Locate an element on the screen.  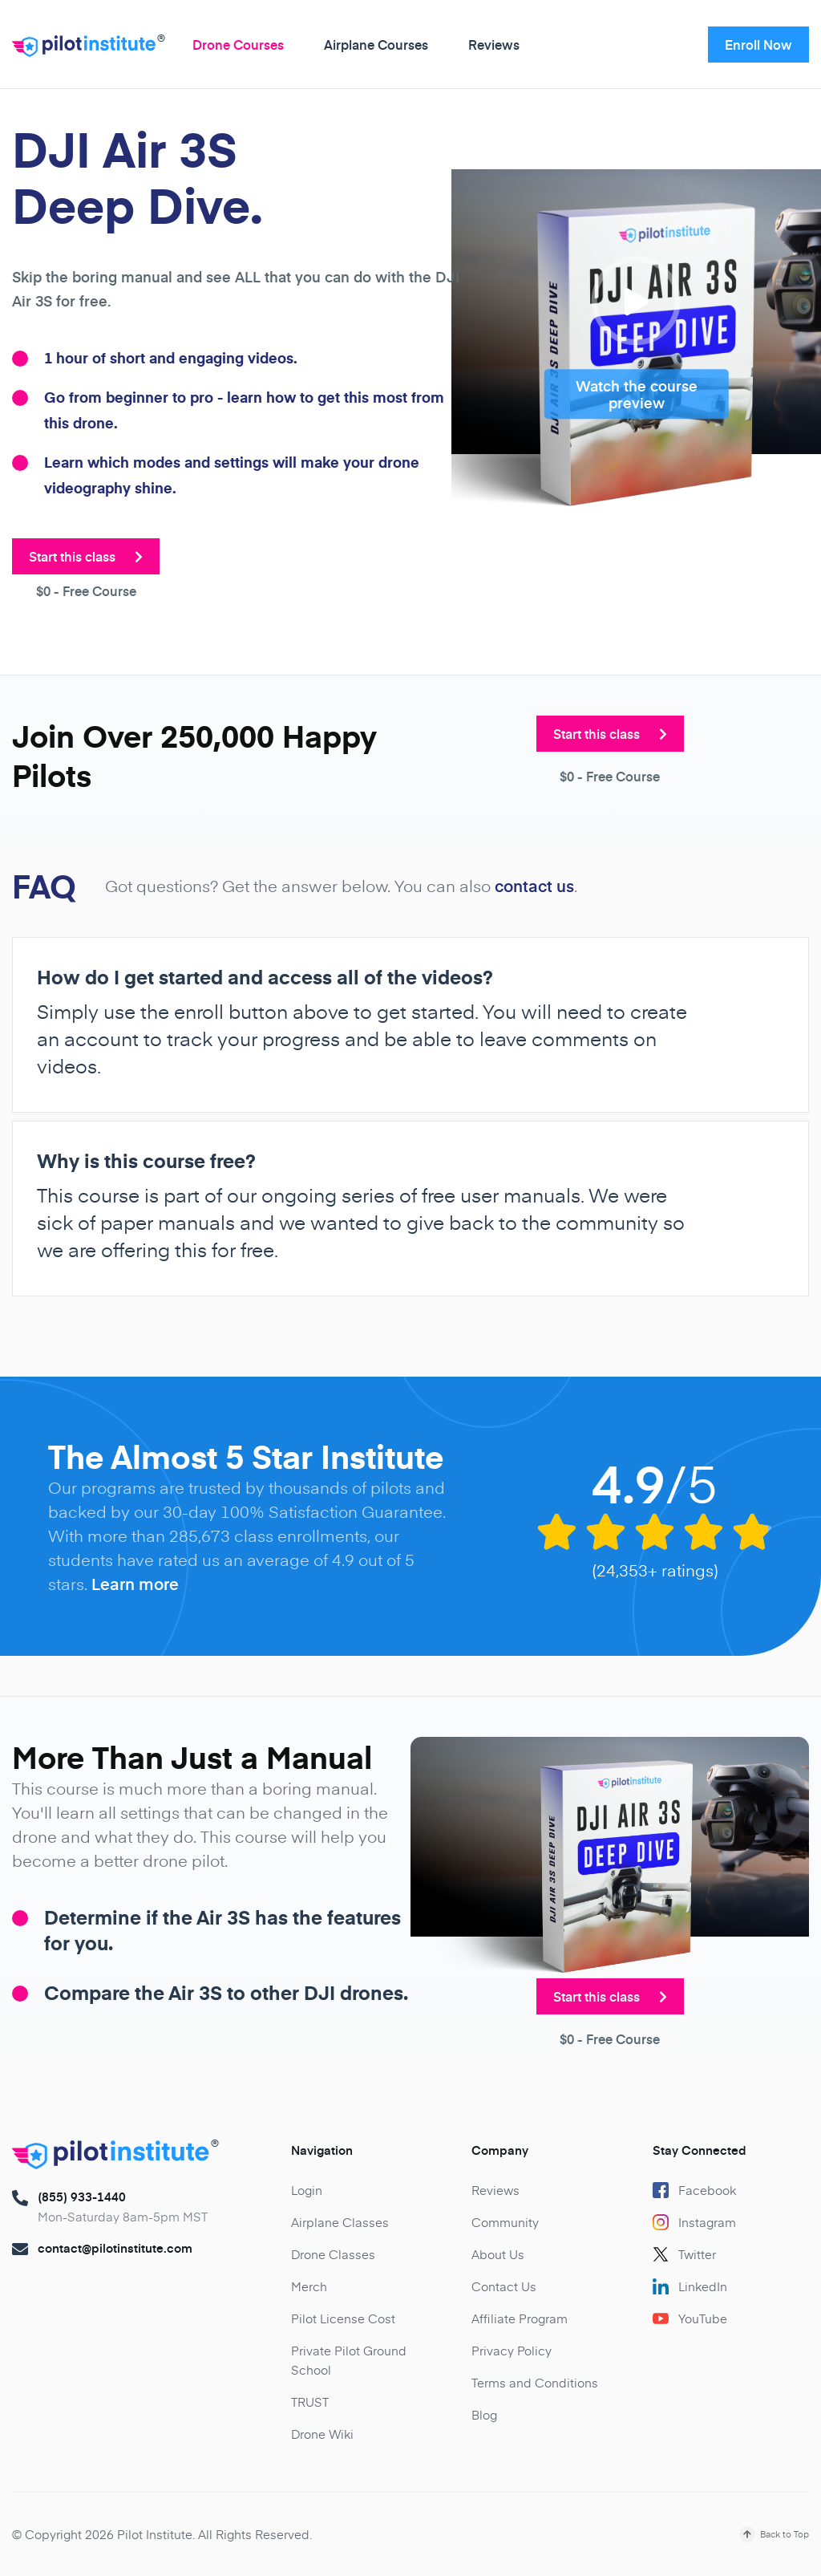
Drone Wiki is located at coordinates (322, 2433).